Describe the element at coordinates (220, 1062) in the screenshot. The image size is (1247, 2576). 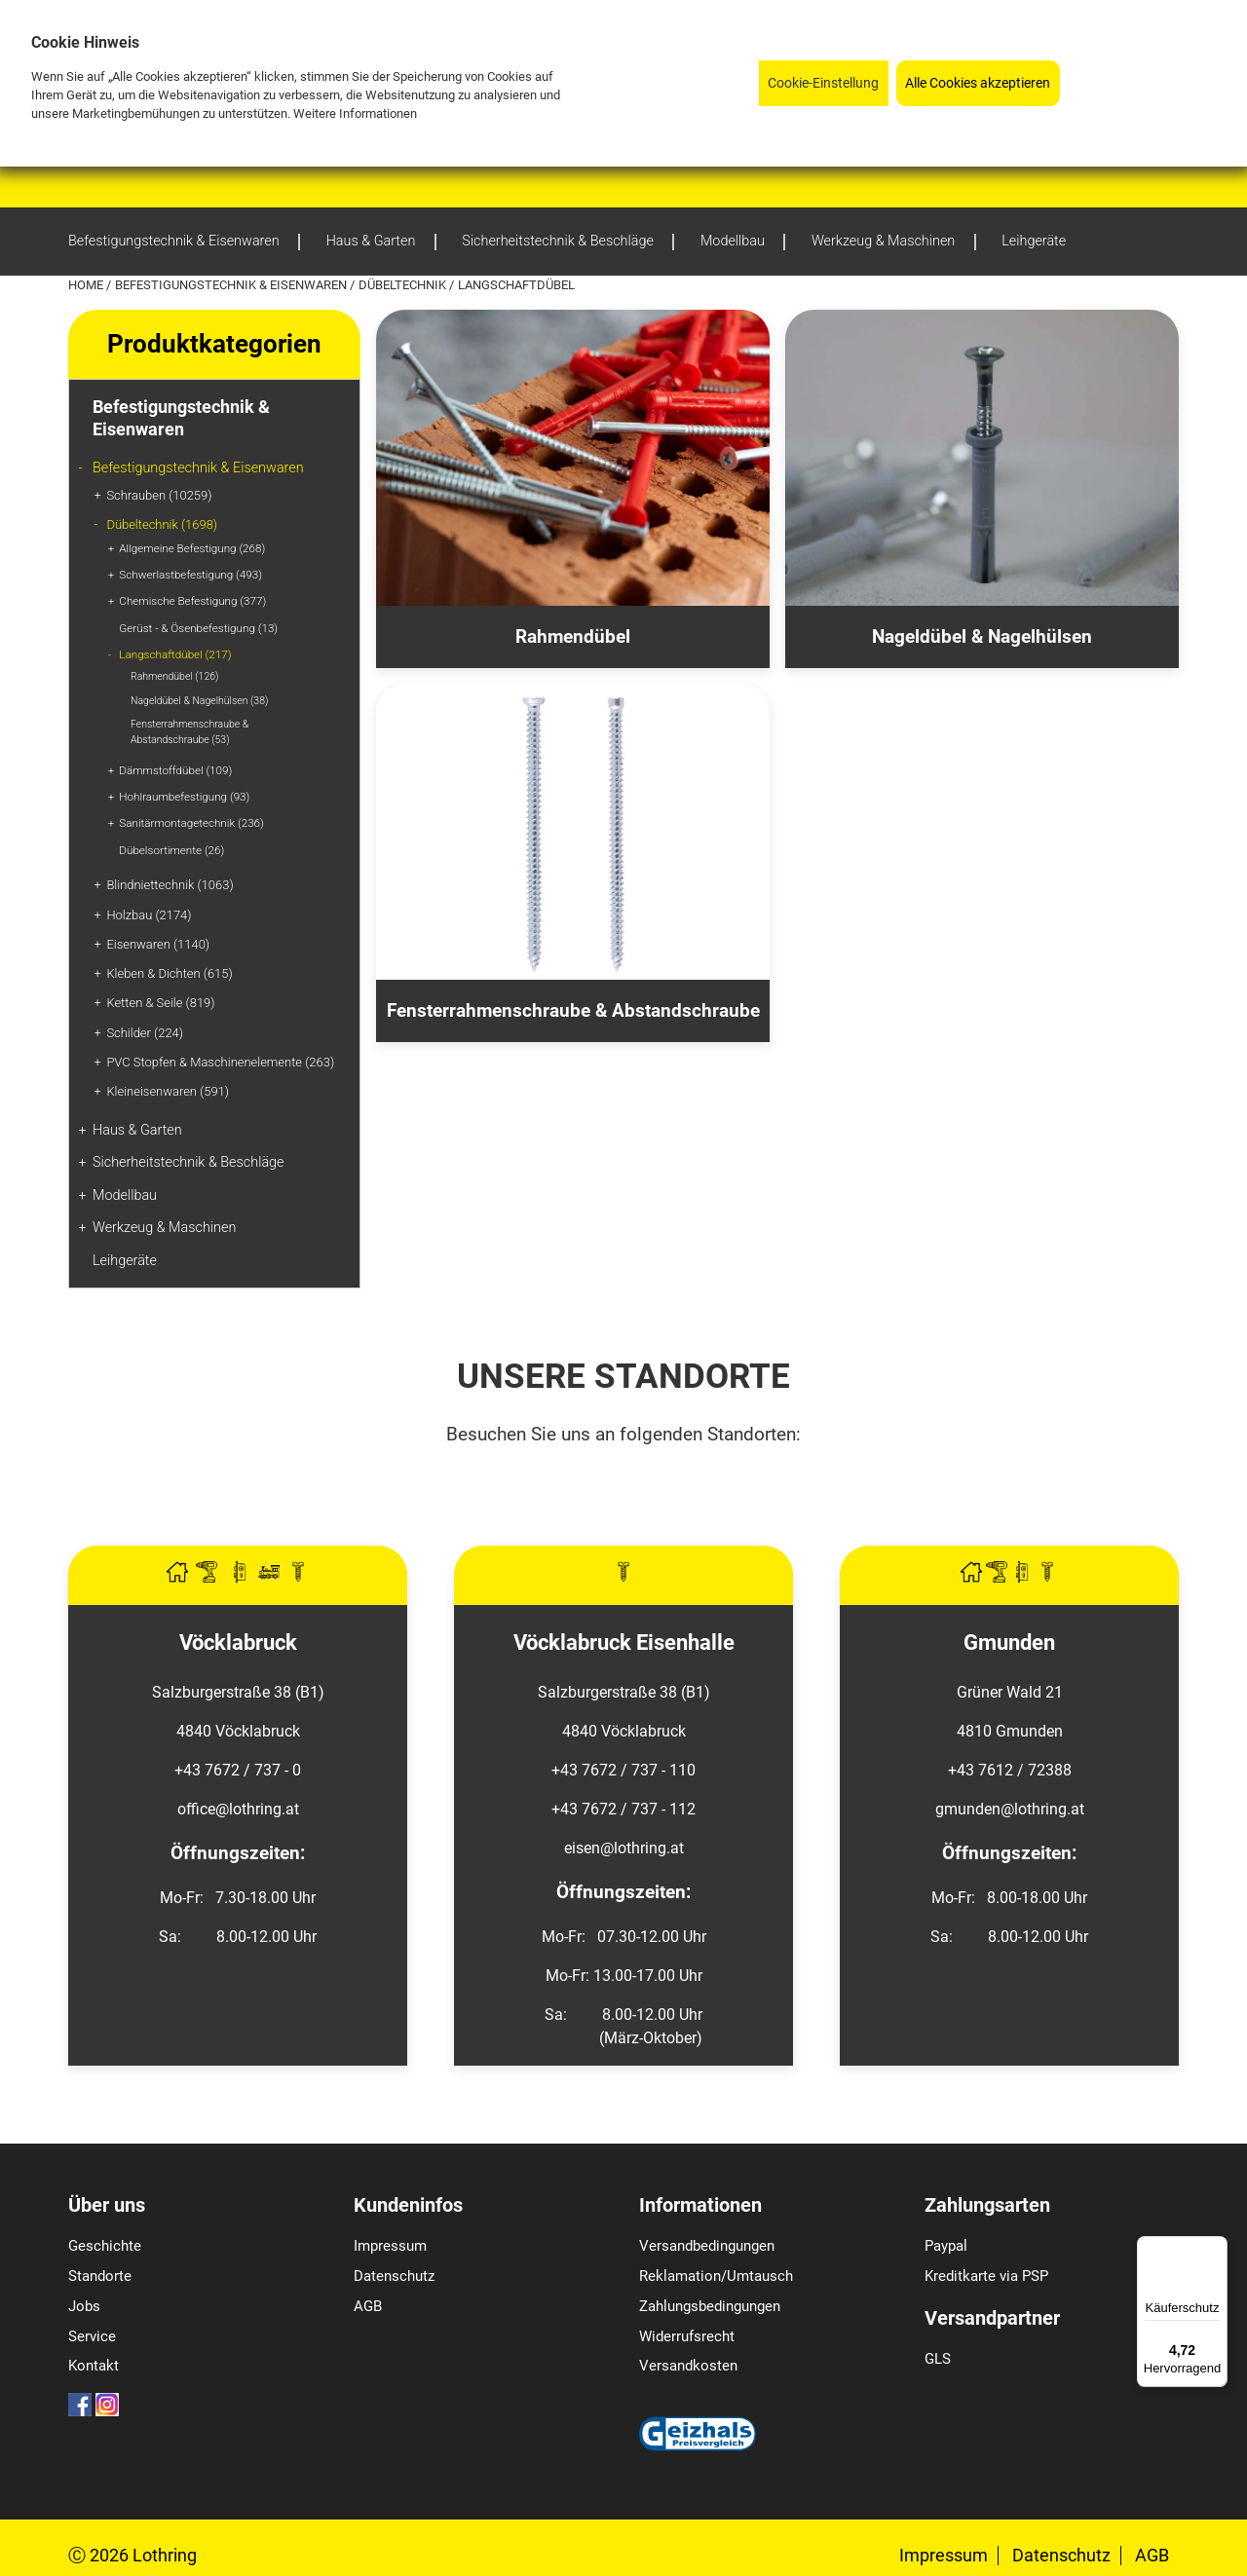
I see `PVC Stopfen & Maschinenelemente` at that location.